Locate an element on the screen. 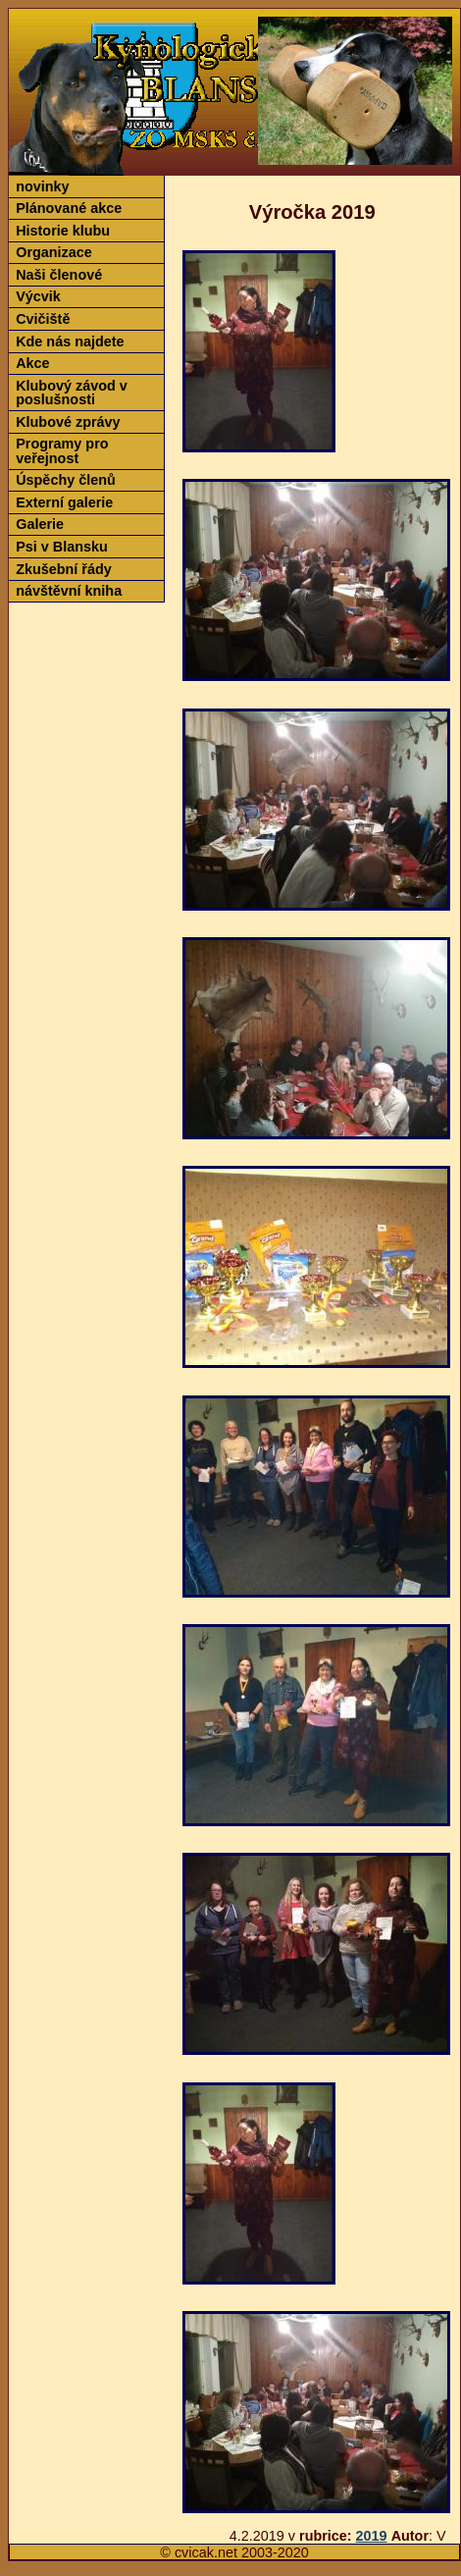 Image resolution: width=461 pixels, height=2576 pixels. 2019 is located at coordinates (371, 2536).